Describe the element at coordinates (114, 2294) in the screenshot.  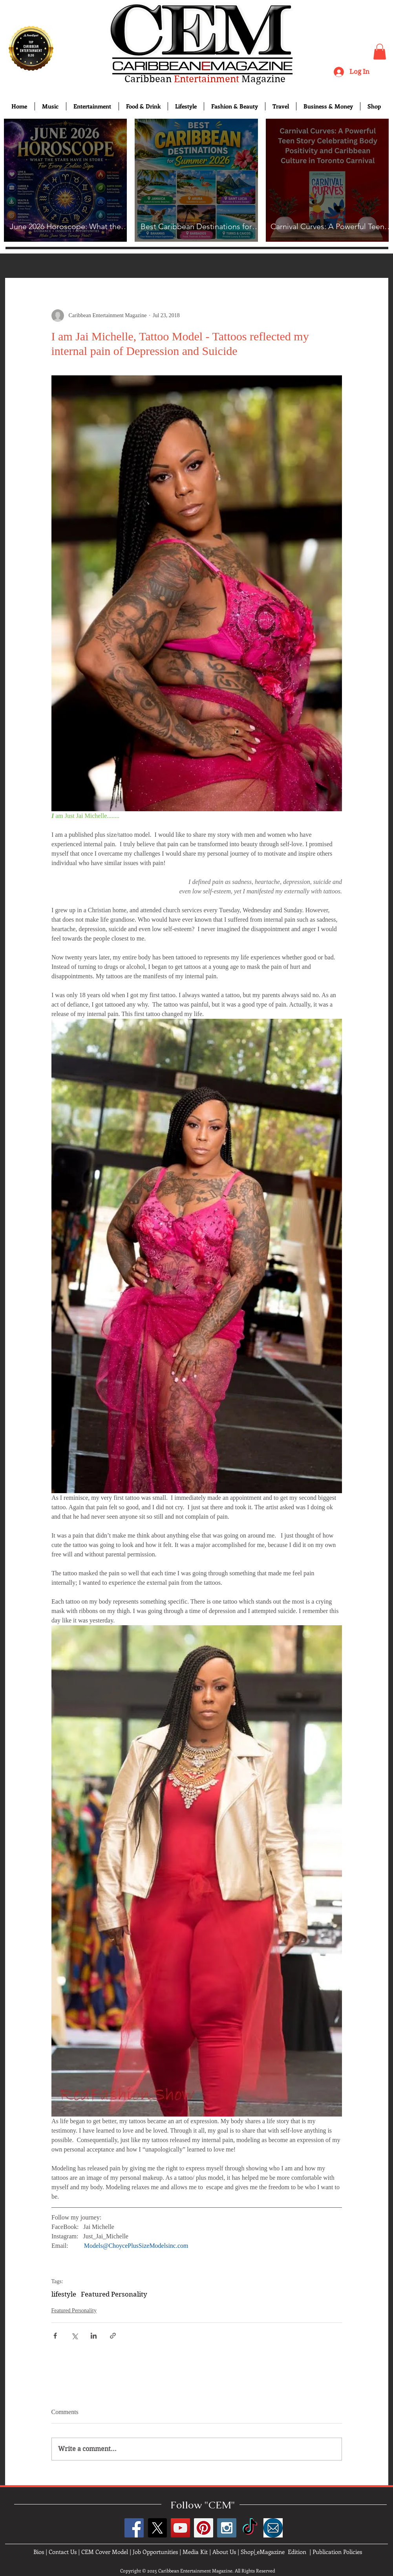
I see `Featured Personality` at that location.